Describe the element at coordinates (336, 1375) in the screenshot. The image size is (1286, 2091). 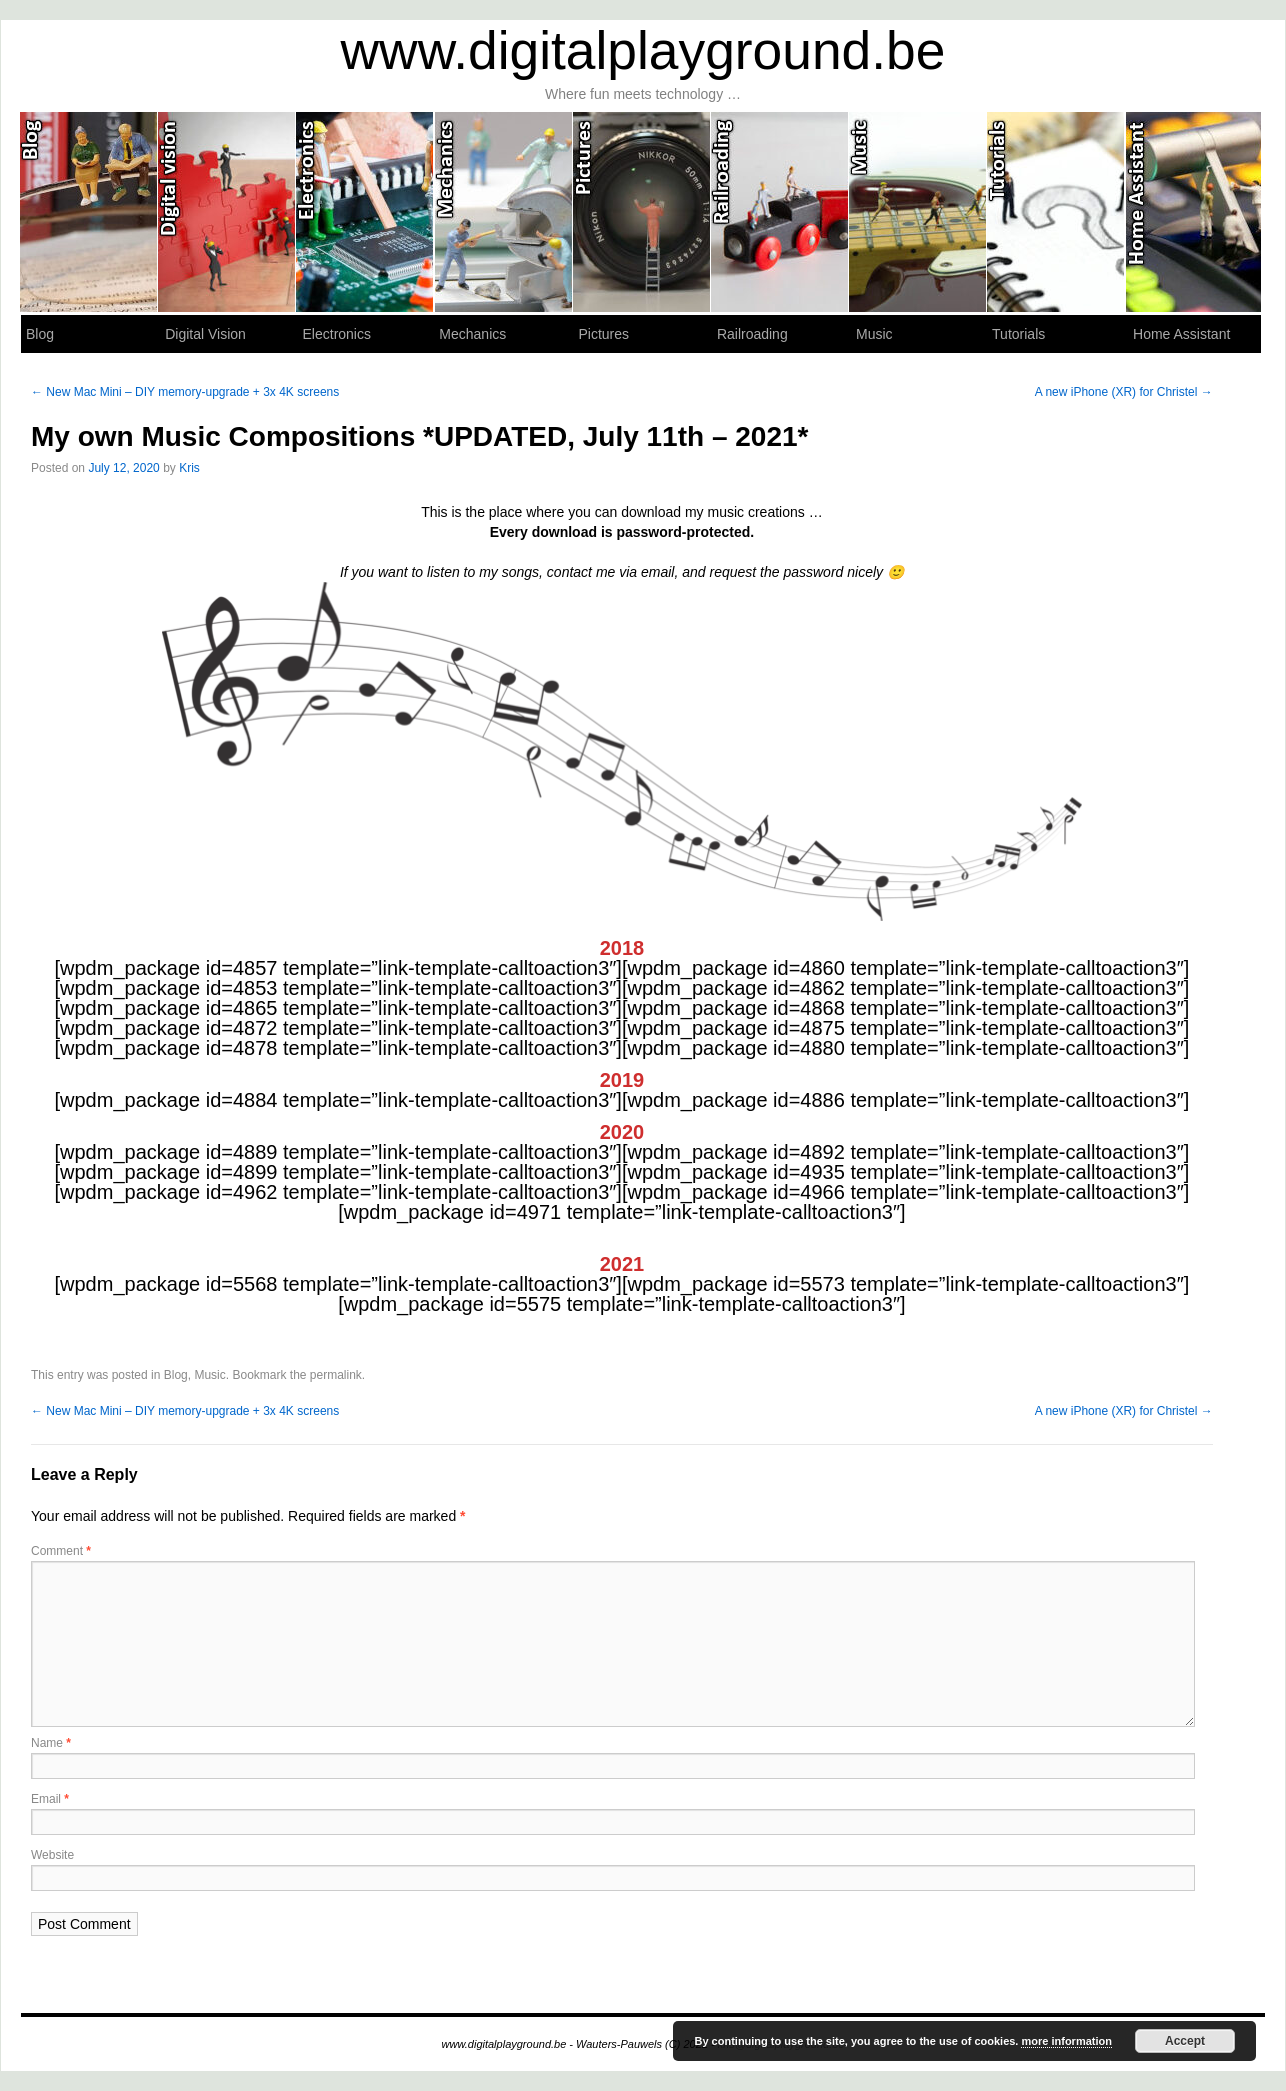
I see `permalink` at that location.